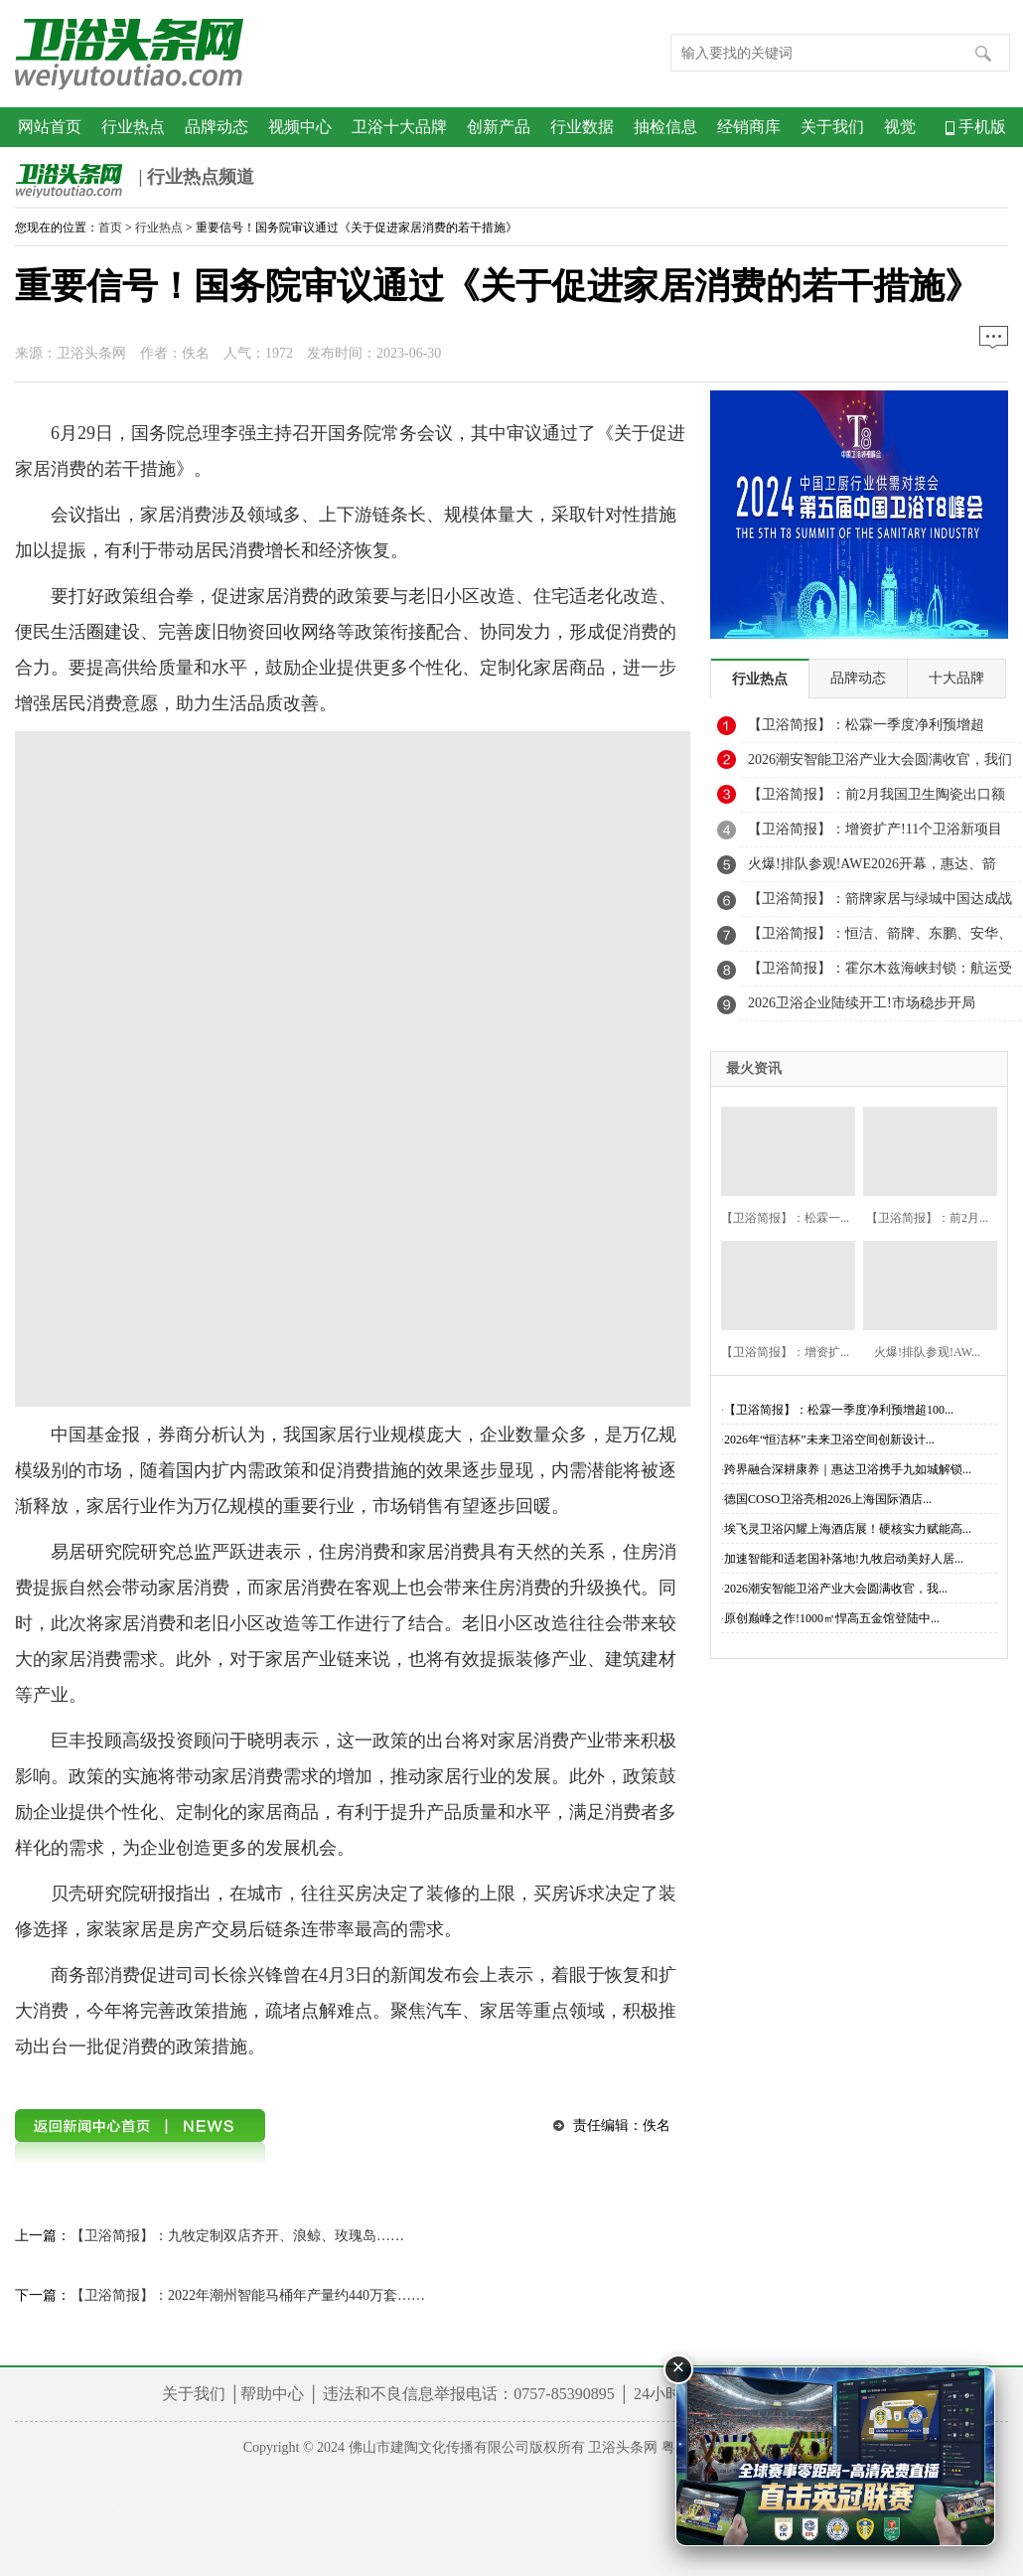 The width and height of the screenshot is (1023, 2576). Describe the element at coordinates (248, 2295) in the screenshot. I see `【卫浴简报】：2022年潮州智能马桶年产量约440万套……` at that location.